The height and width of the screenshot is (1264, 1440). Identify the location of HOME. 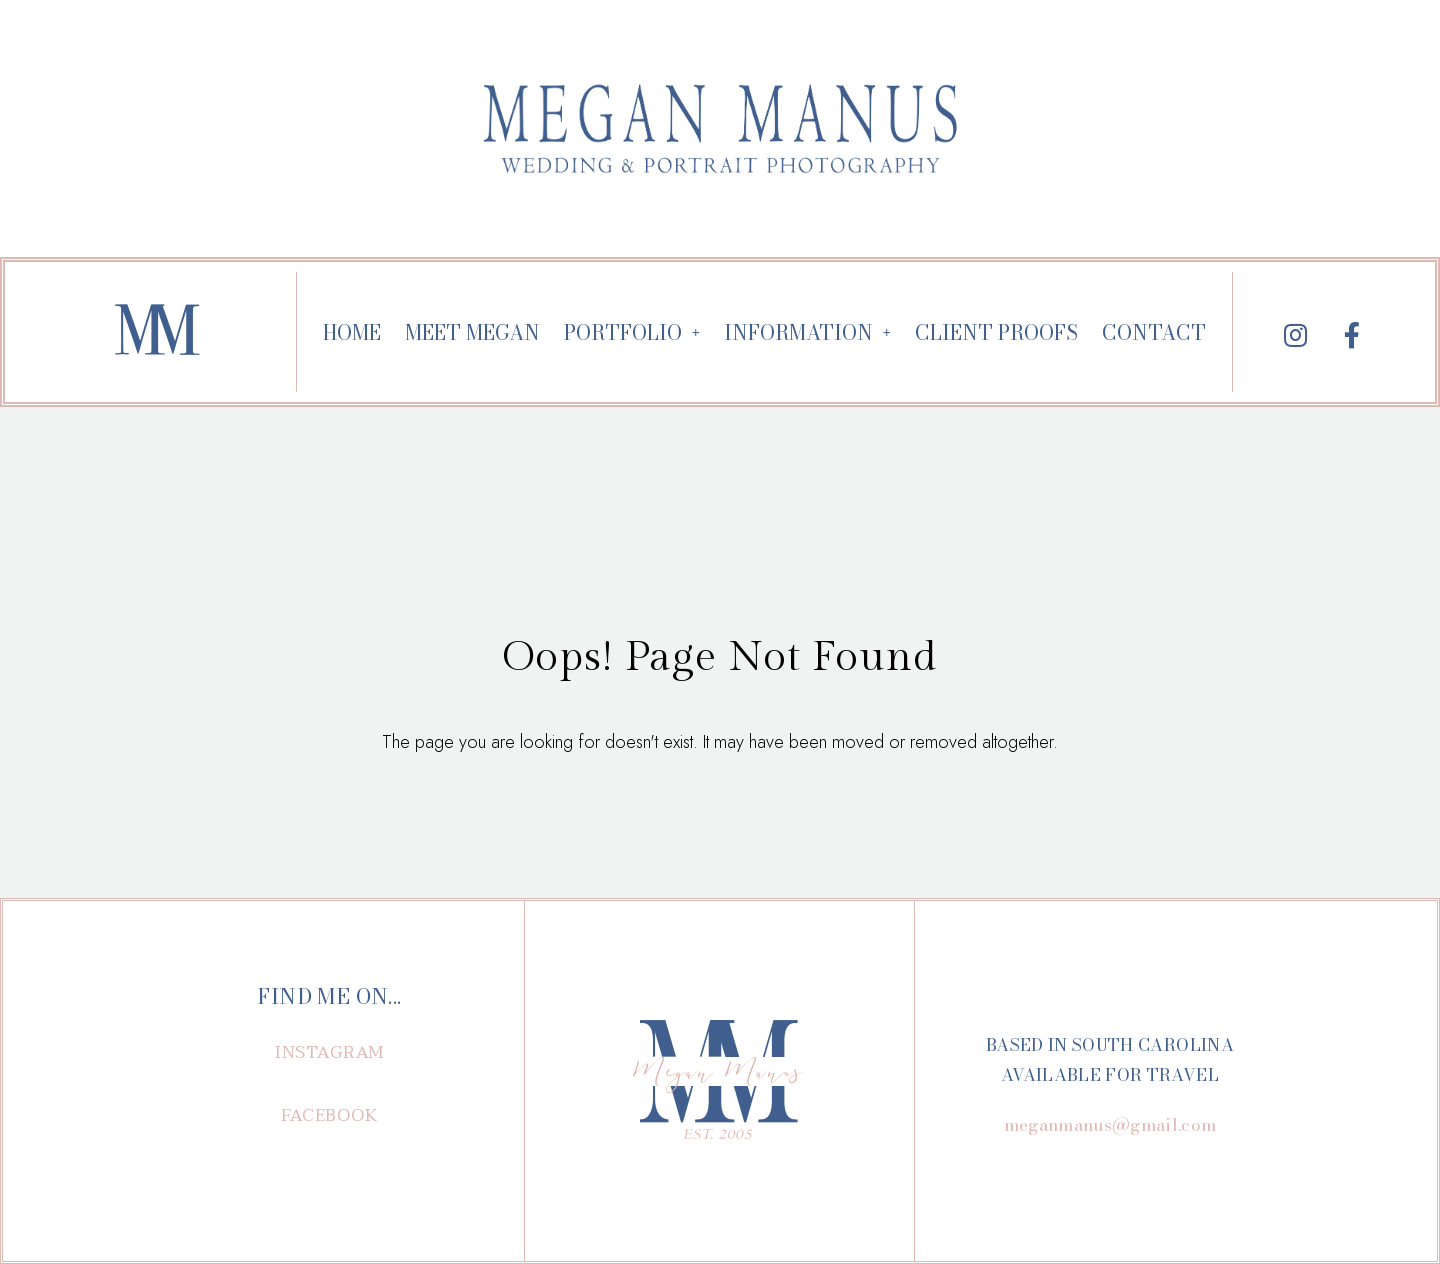
(352, 332).